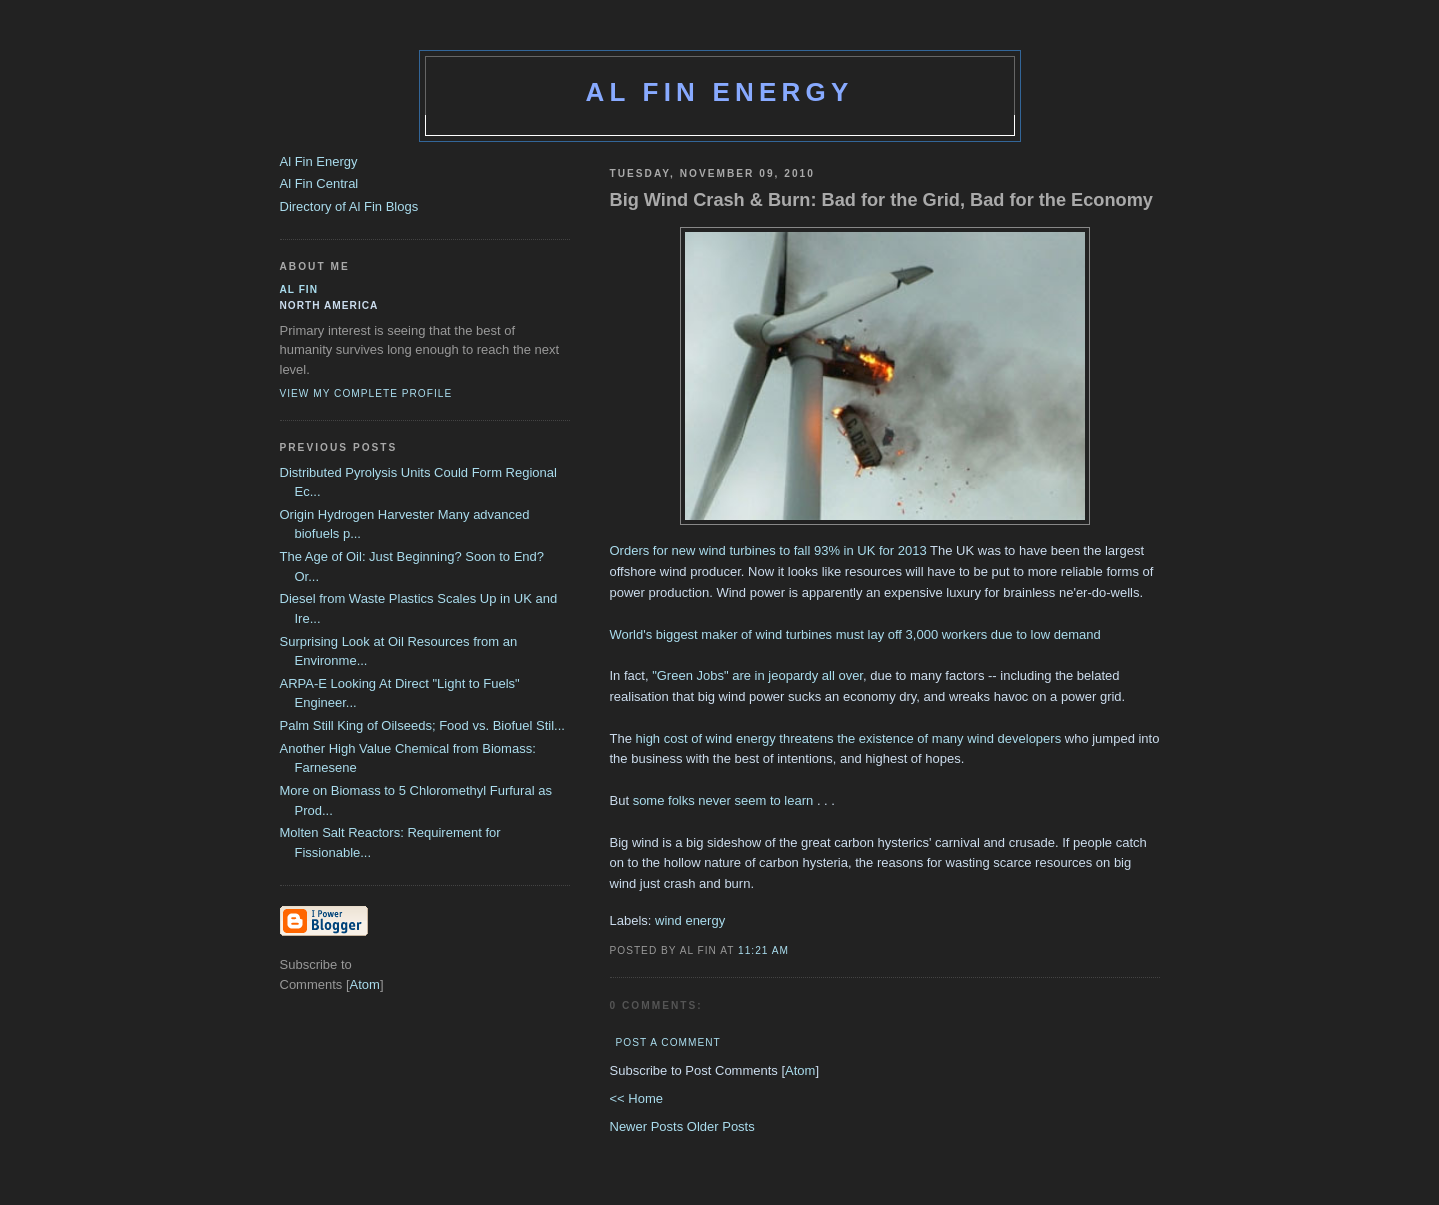  What do you see at coordinates (422, 725) in the screenshot?
I see `Palm Still King of Oilseeds; Food vs. Biofuel Stil...` at bounding box center [422, 725].